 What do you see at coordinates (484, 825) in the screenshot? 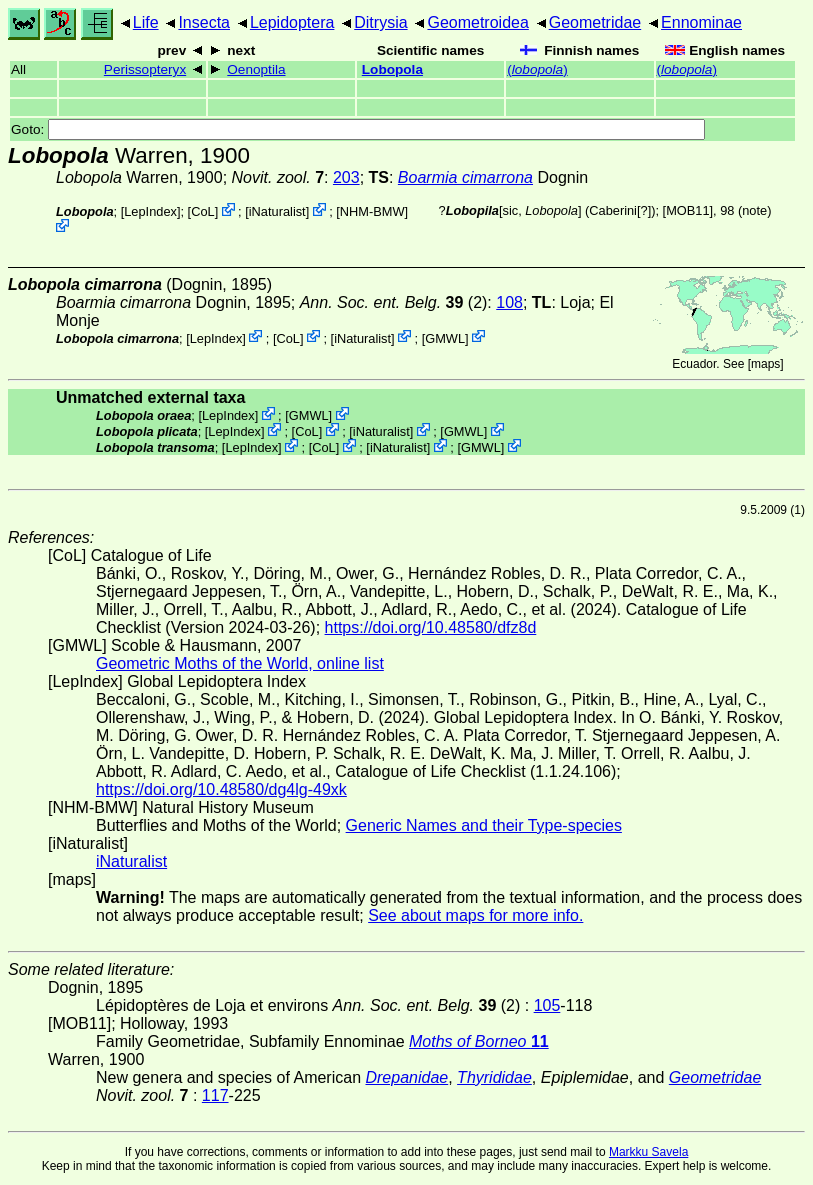
I see `Generic Names and their Type-species` at bounding box center [484, 825].